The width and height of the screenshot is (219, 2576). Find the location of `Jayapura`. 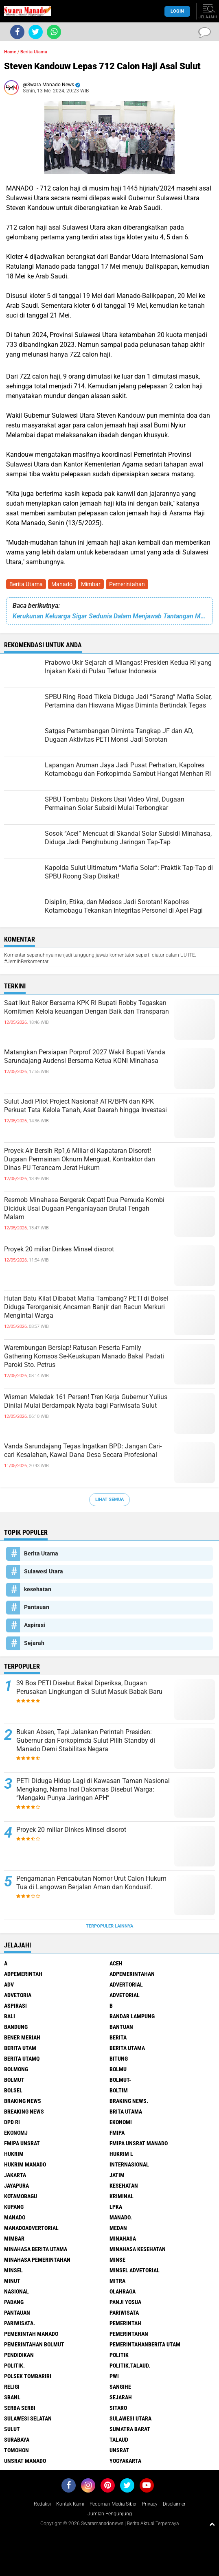

Jayapura is located at coordinates (16, 2185).